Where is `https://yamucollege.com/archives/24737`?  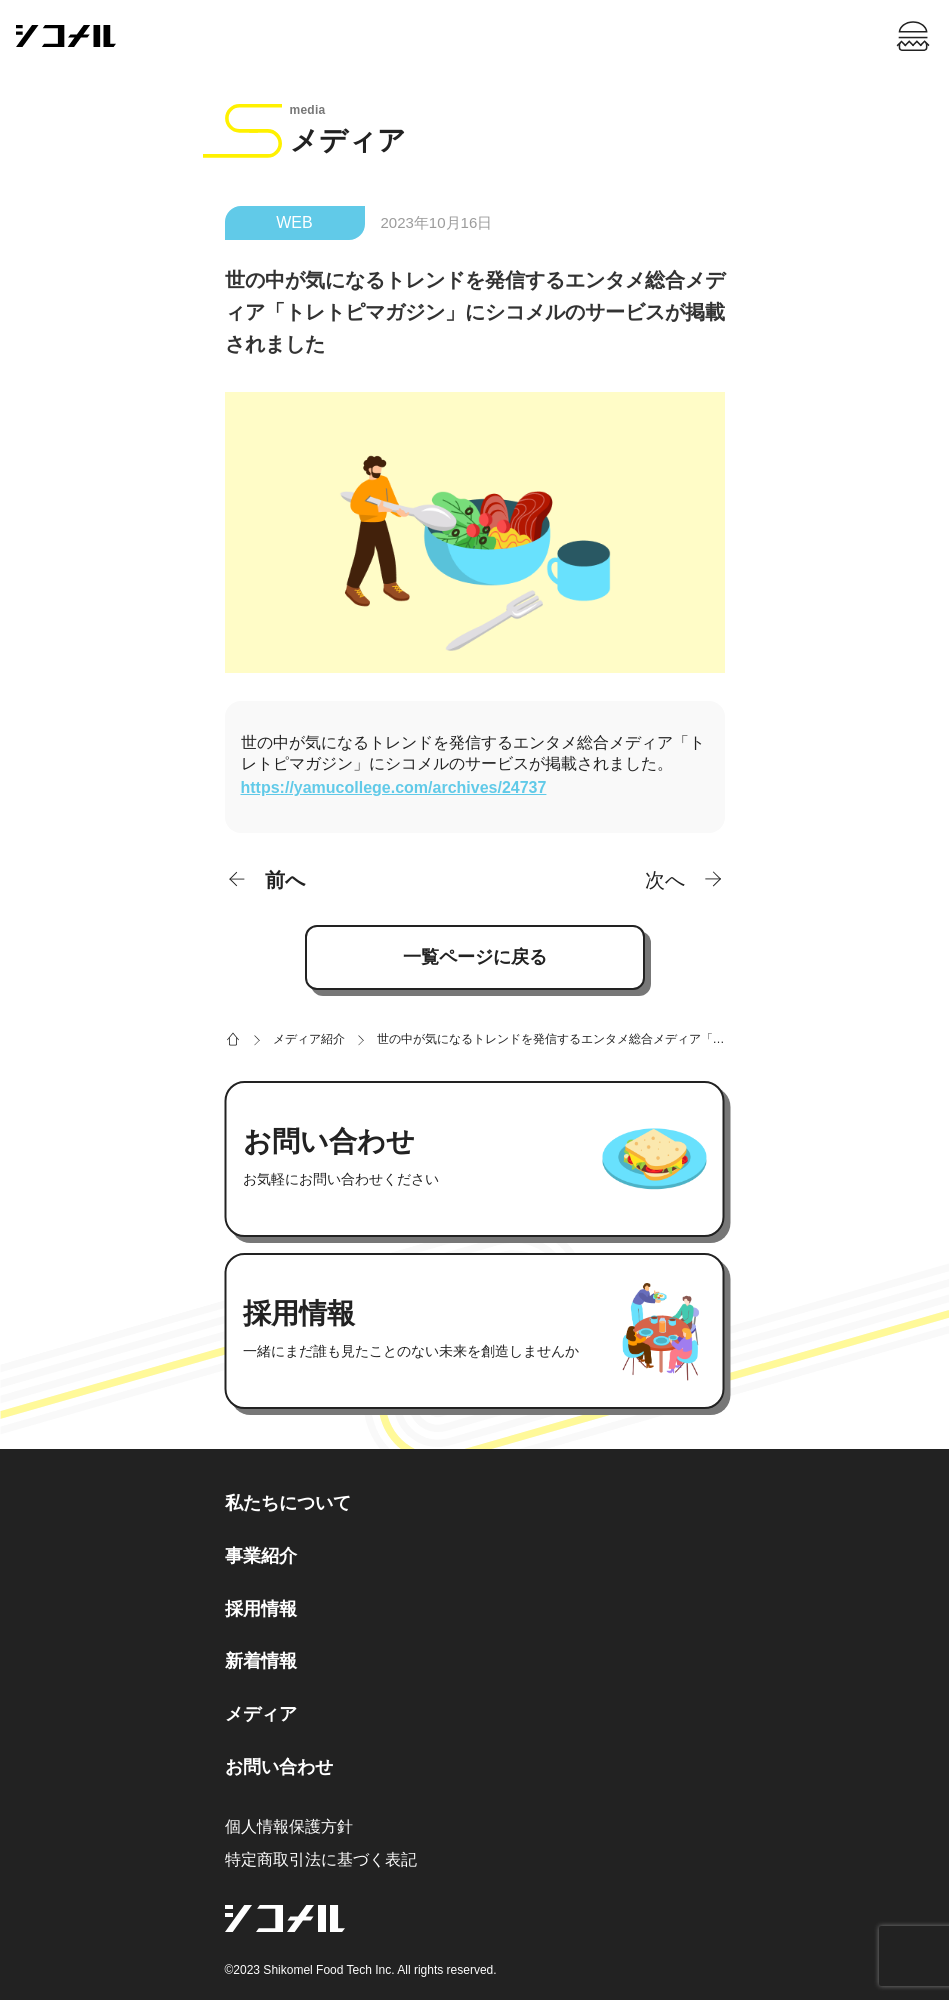 https://yamucollege.com/archives/24737 is located at coordinates (394, 787).